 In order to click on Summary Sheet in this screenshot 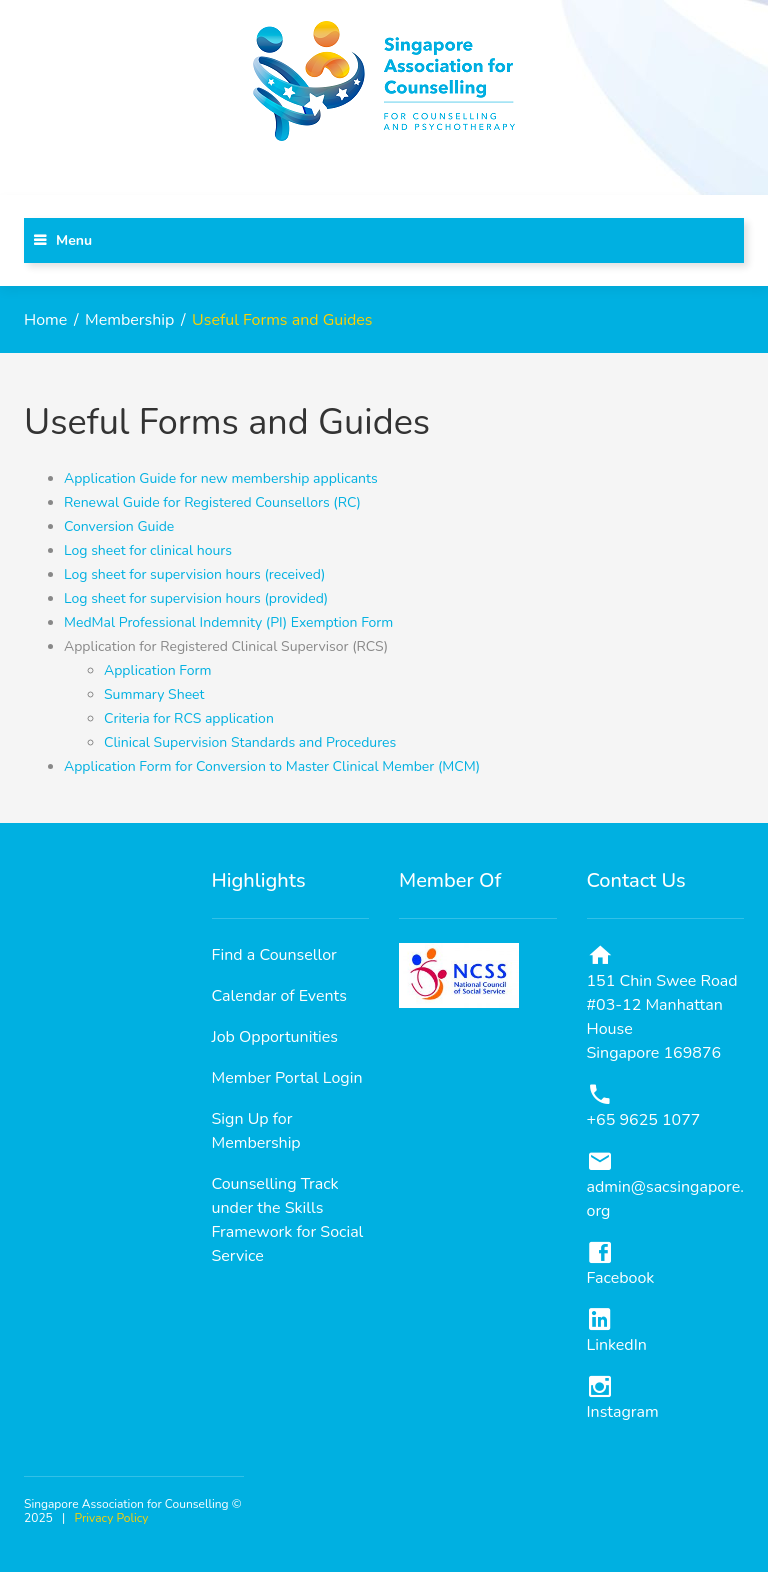, I will do `click(154, 694)`.